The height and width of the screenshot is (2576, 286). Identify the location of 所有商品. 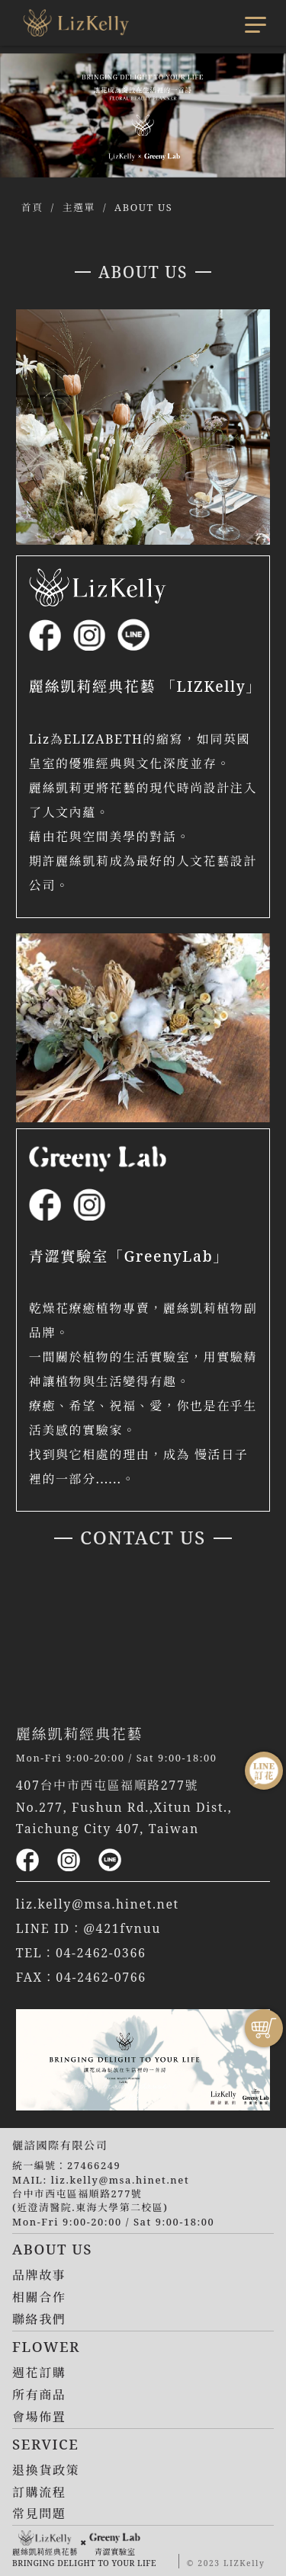
(39, 2394).